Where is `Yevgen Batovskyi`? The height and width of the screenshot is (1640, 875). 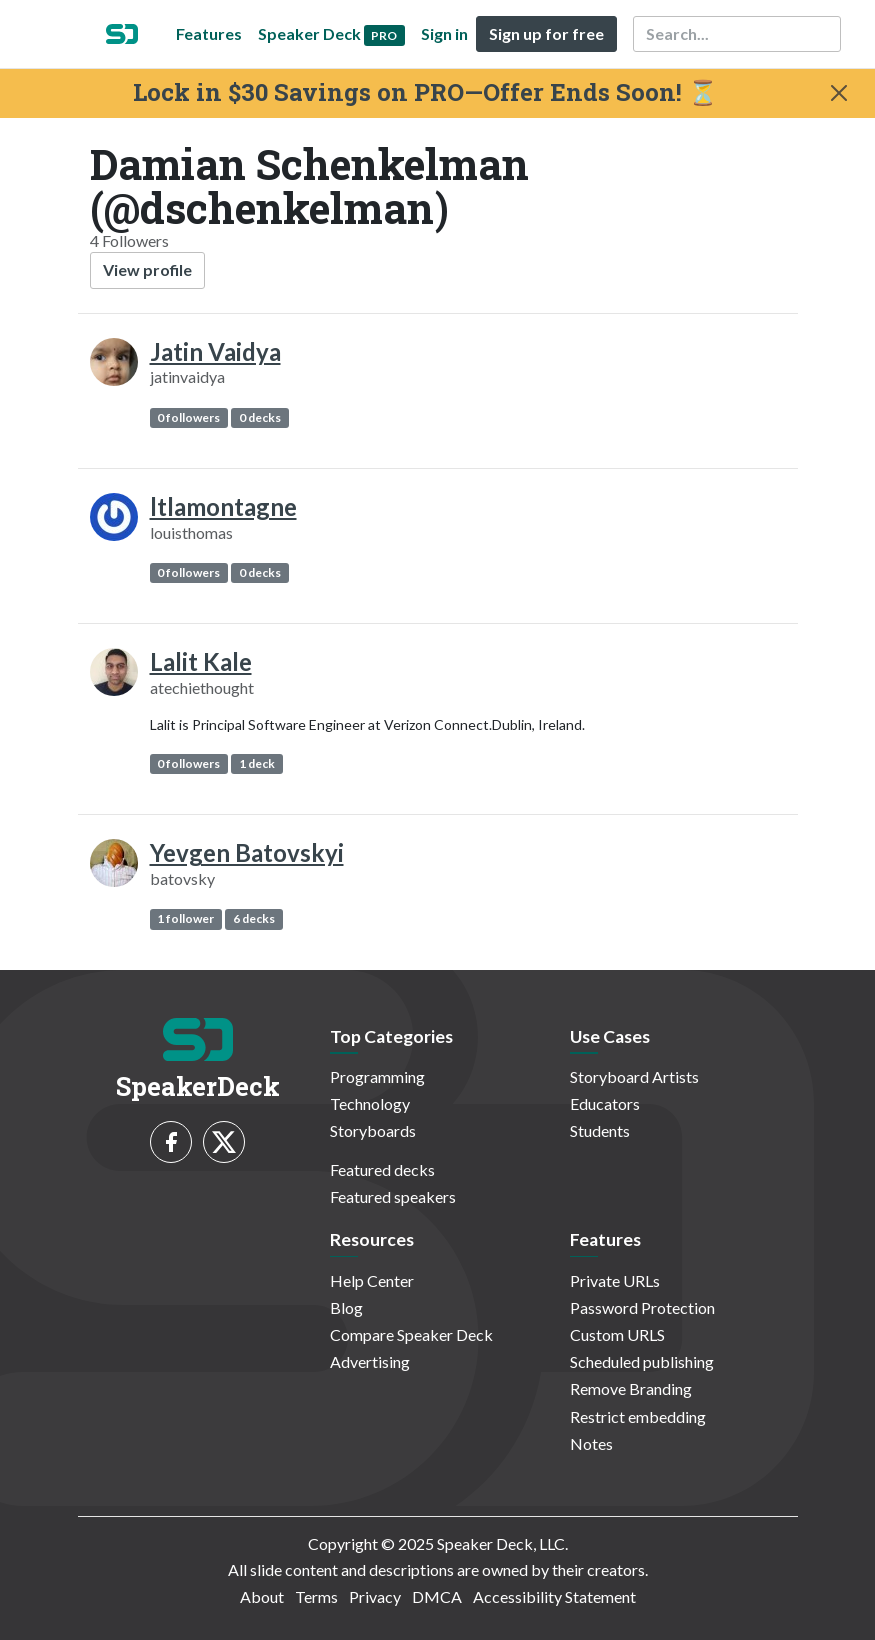 Yevgen Batovskyi is located at coordinates (247, 852).